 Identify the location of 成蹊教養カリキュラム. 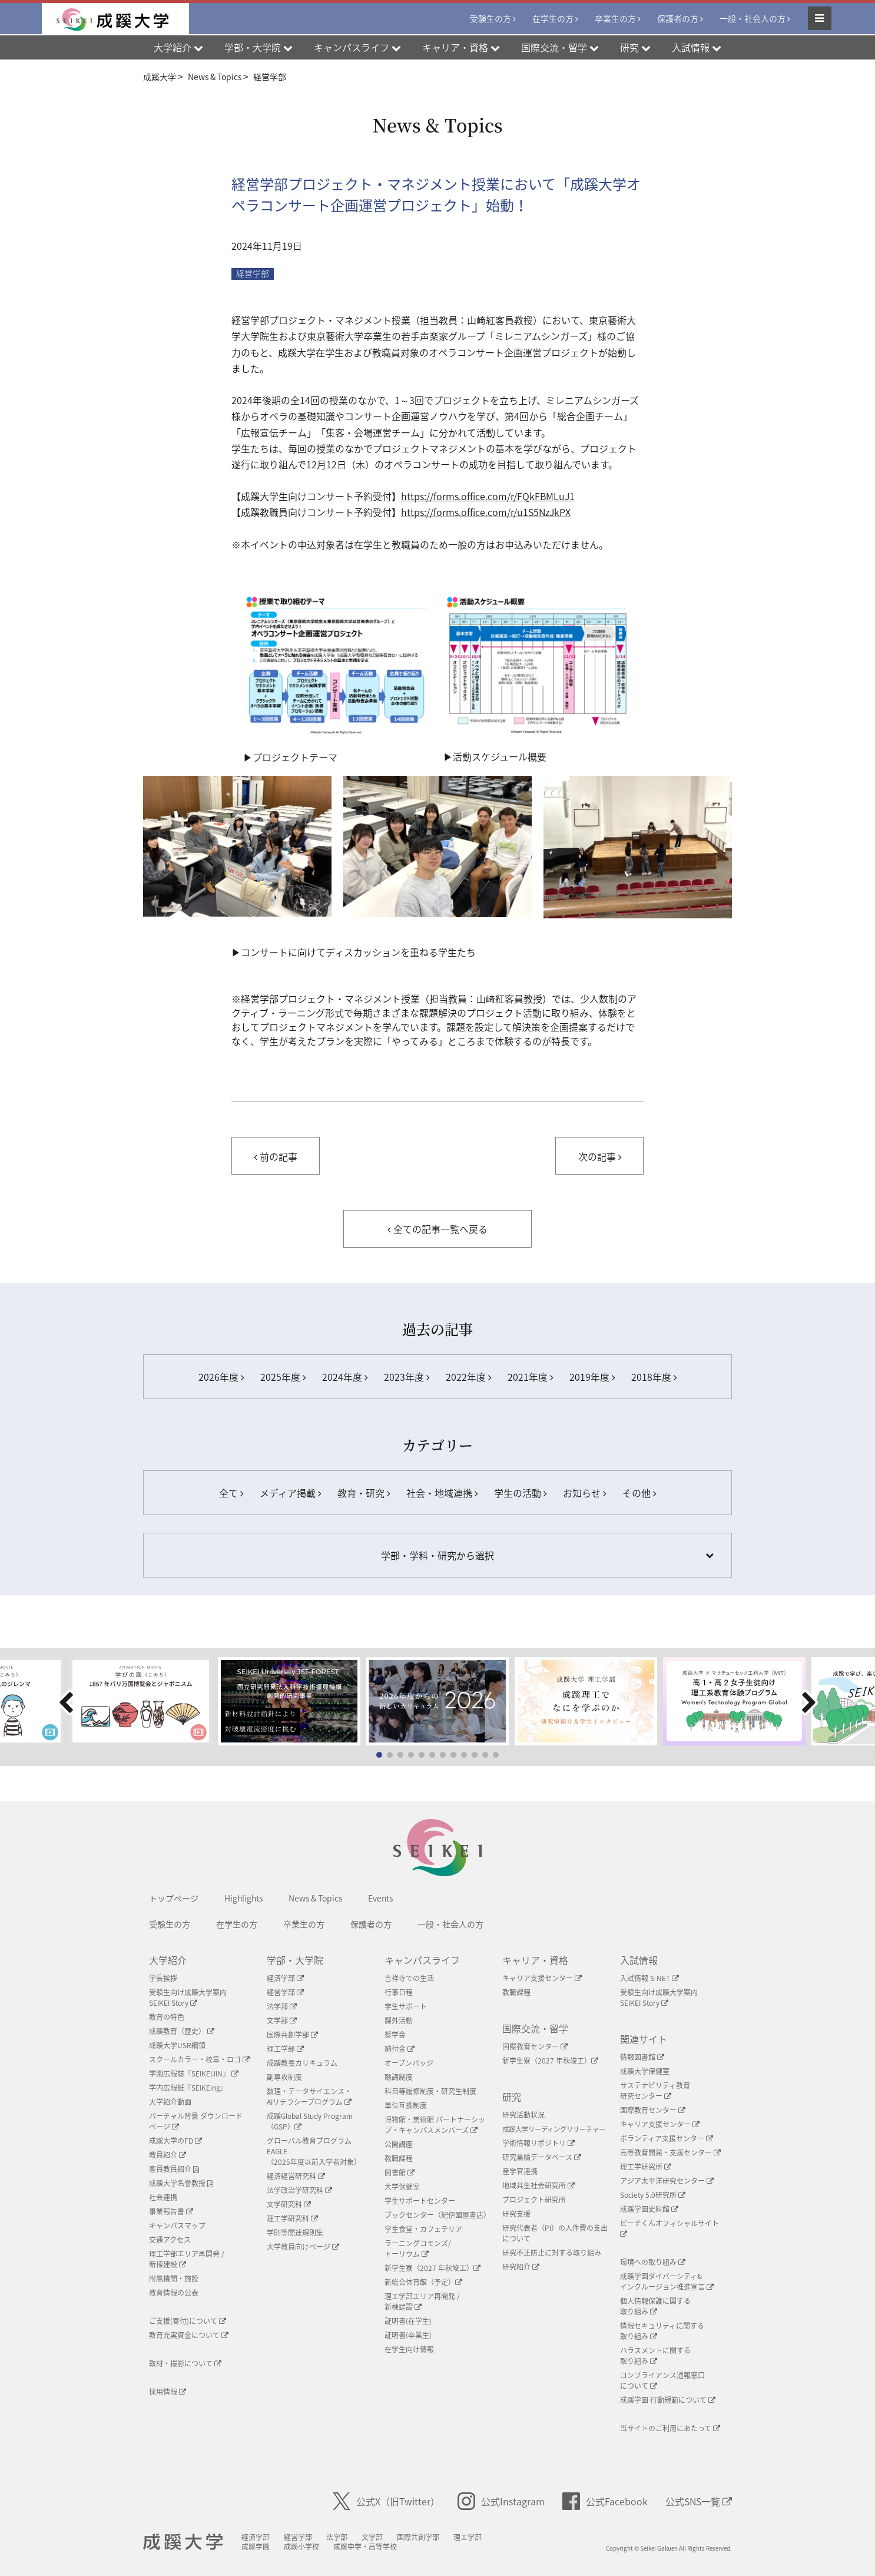
(302, 2063).